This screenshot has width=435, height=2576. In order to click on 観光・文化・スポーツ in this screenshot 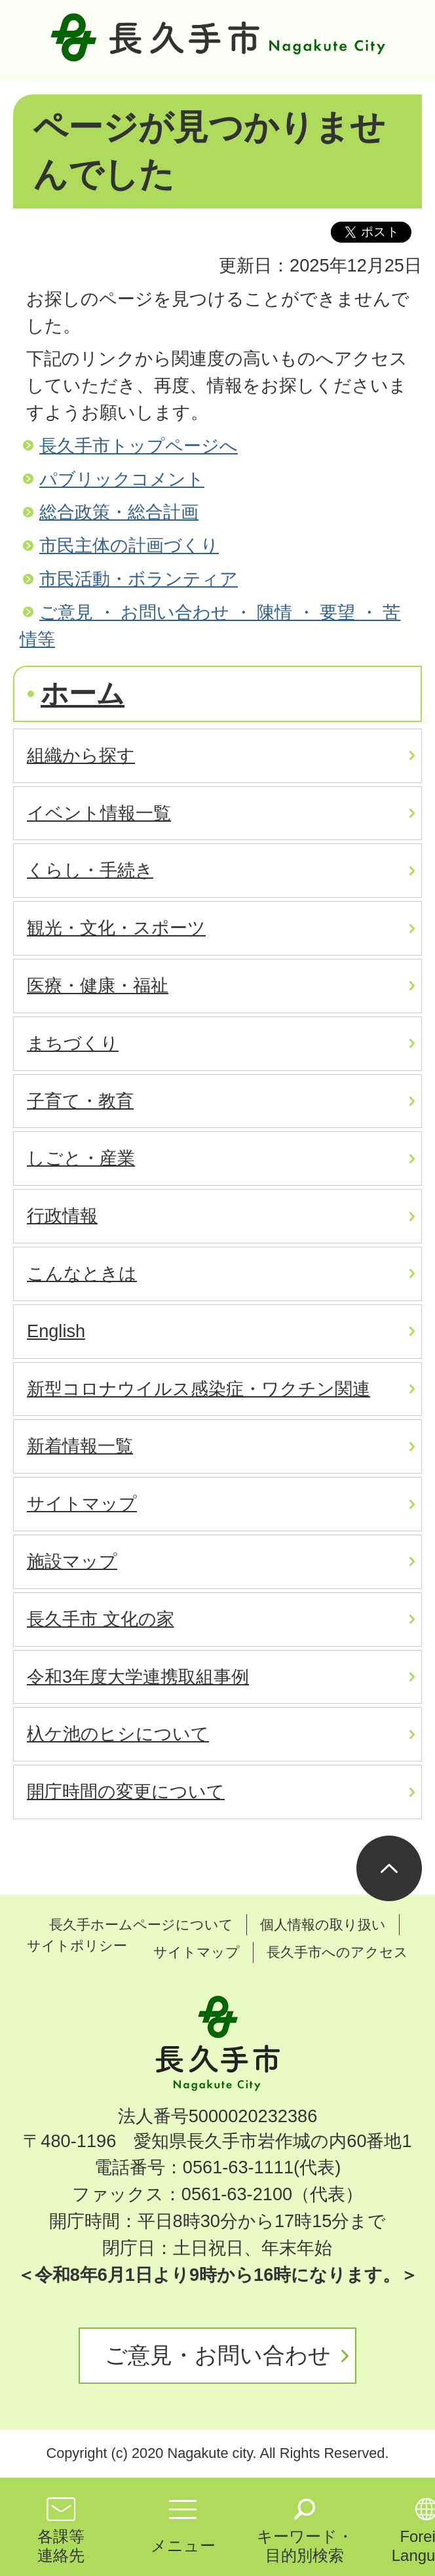, I will do `click(116, 927)`.